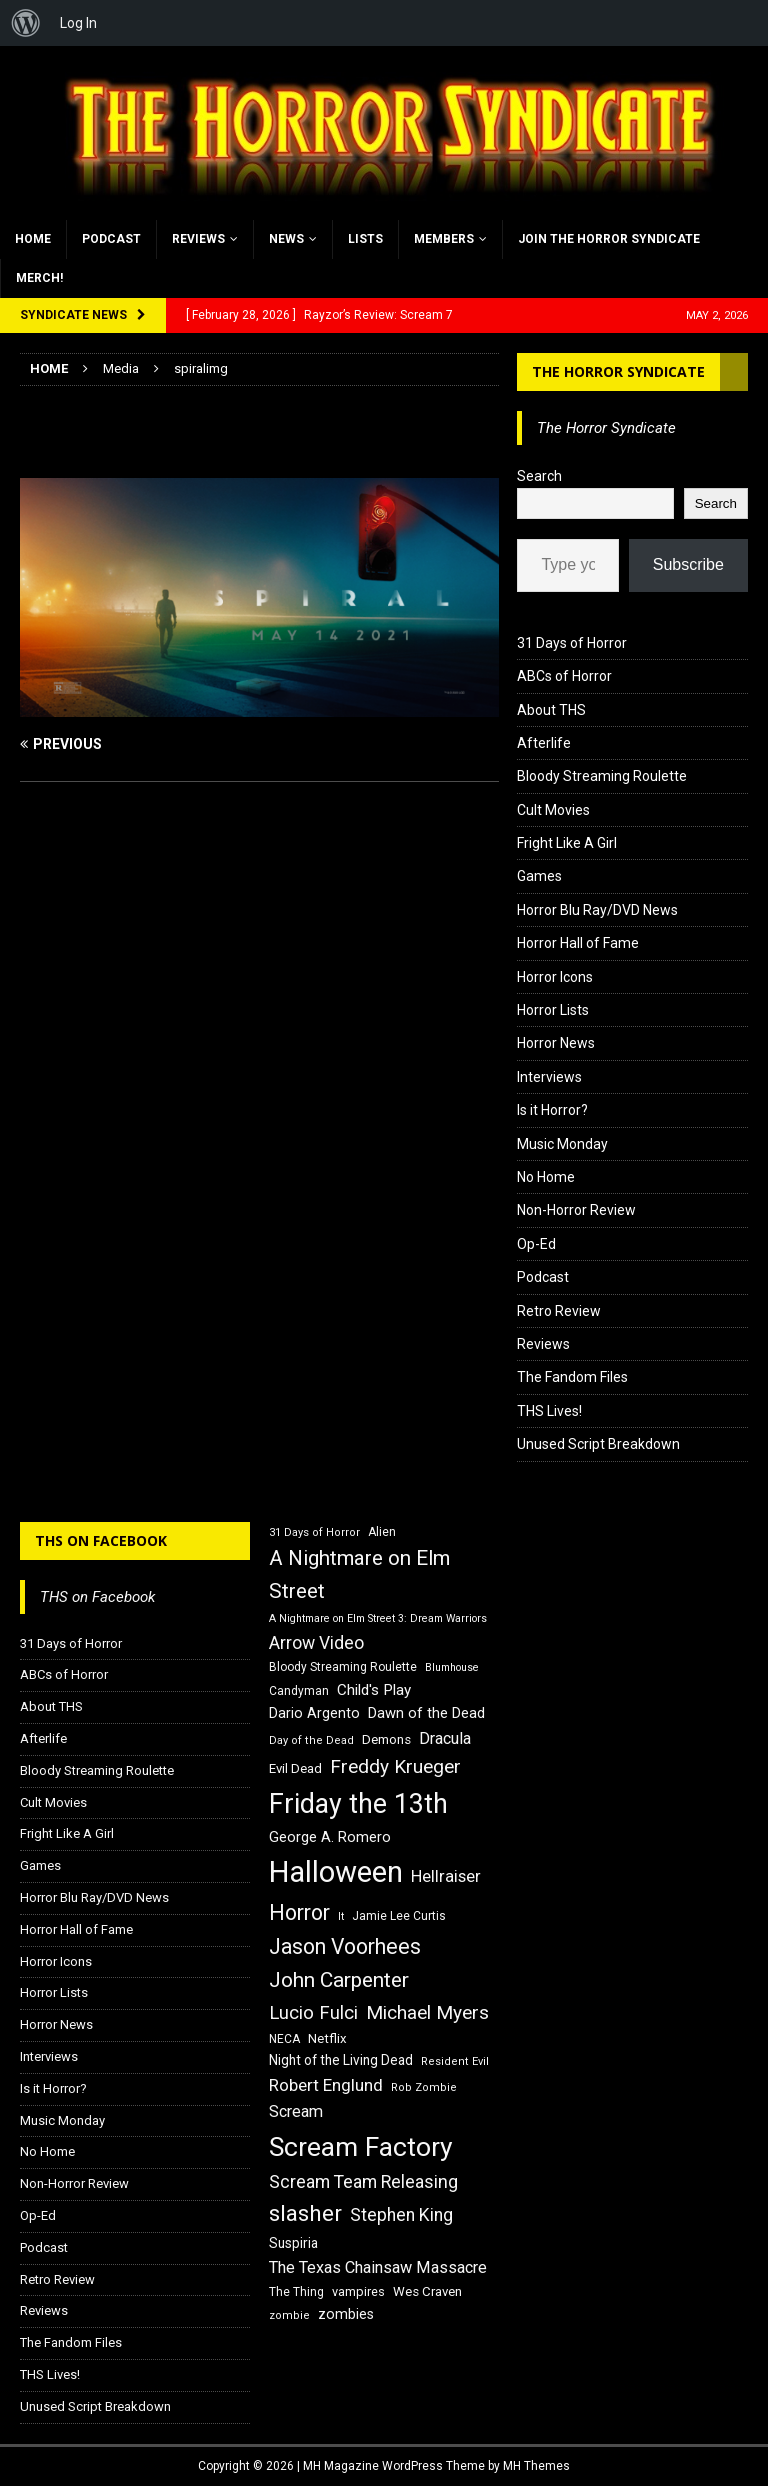 The image size is (768, 2486). What do you see at coordinates (576, 1210) in the screenshot?
I see `Non-Horror Review` at bounding box center [576, 1210].